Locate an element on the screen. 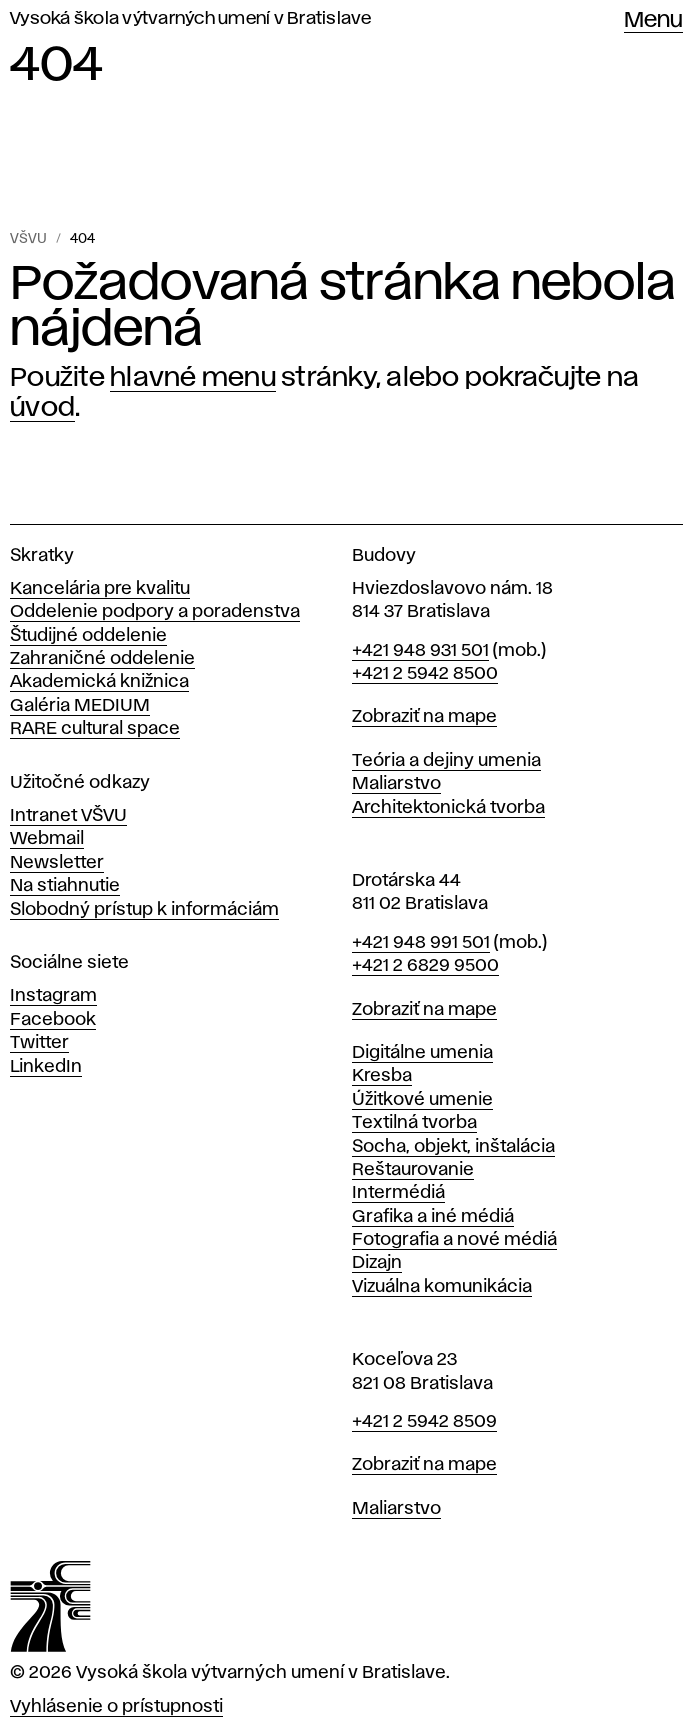 This screenshot has height=1729, width=693. Reštaurovanie is located at coordinates (413, 1170).